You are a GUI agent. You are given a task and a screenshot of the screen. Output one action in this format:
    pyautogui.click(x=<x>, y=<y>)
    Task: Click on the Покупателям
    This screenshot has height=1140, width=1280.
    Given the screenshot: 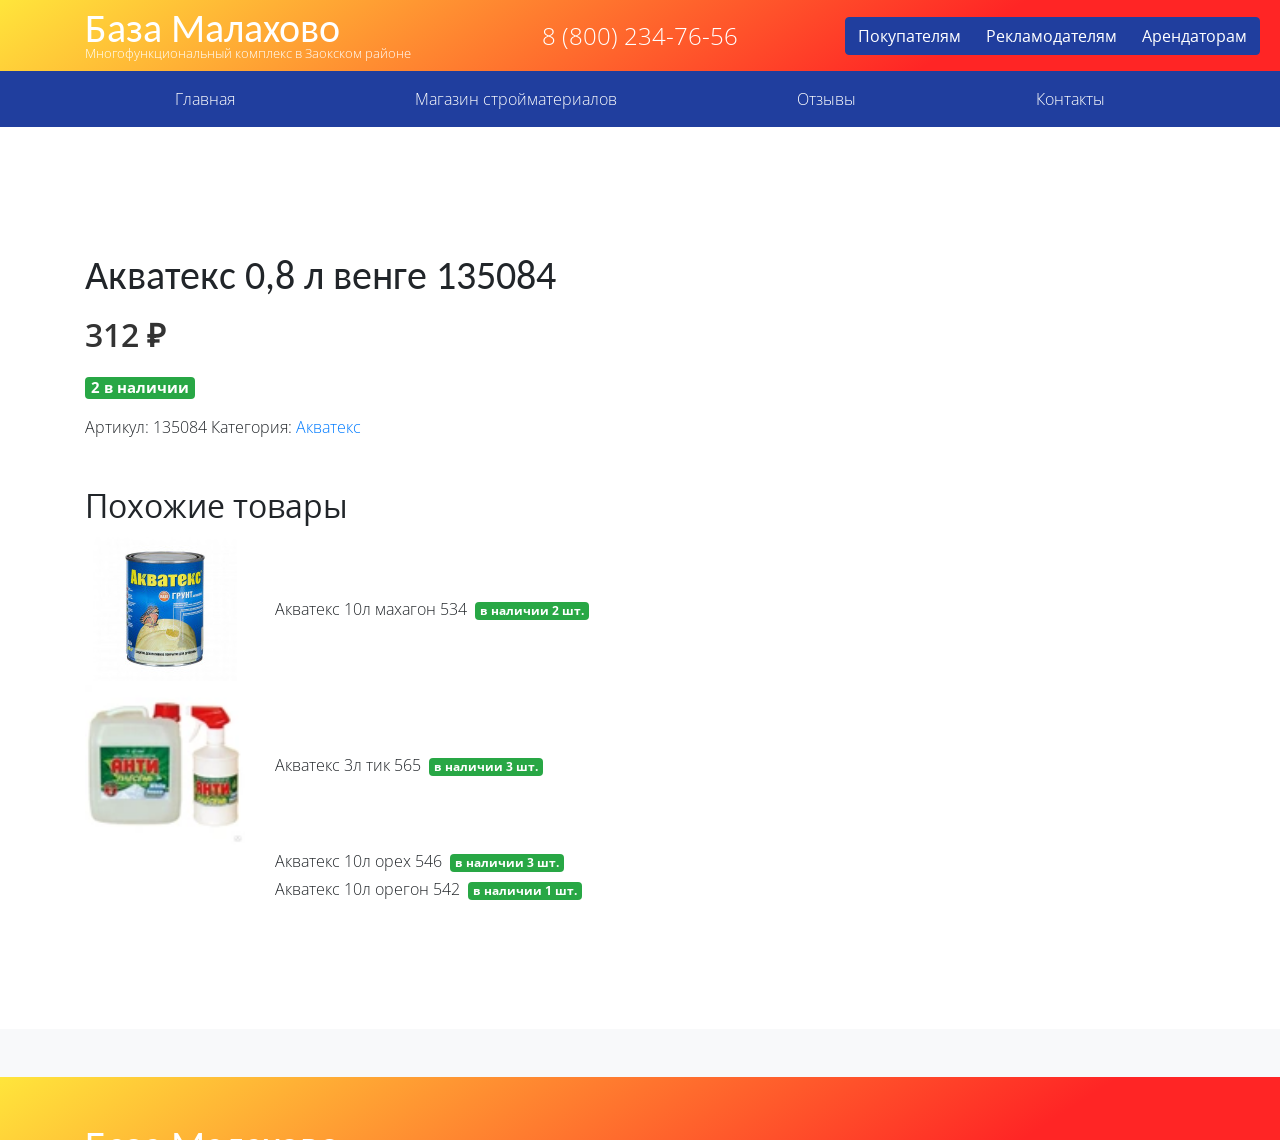 What is the action you would take?
    pyautogui.click(x=909, y=36)
    